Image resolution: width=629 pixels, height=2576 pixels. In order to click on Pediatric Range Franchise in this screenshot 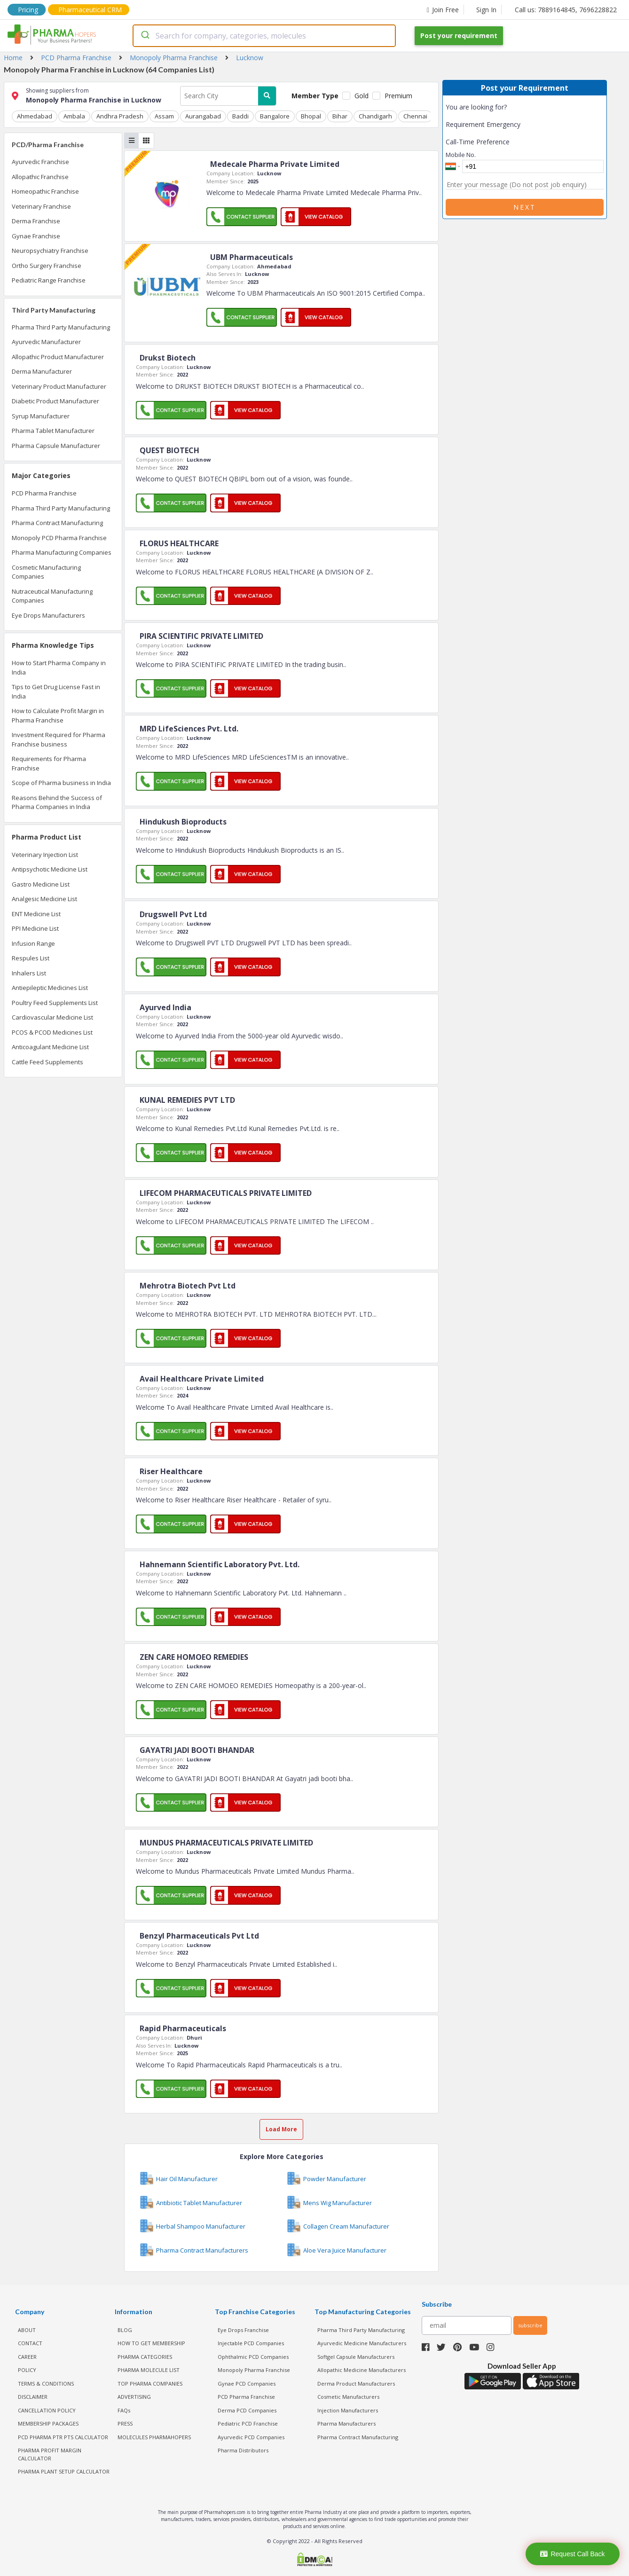, I will do `click(49, 280)`.